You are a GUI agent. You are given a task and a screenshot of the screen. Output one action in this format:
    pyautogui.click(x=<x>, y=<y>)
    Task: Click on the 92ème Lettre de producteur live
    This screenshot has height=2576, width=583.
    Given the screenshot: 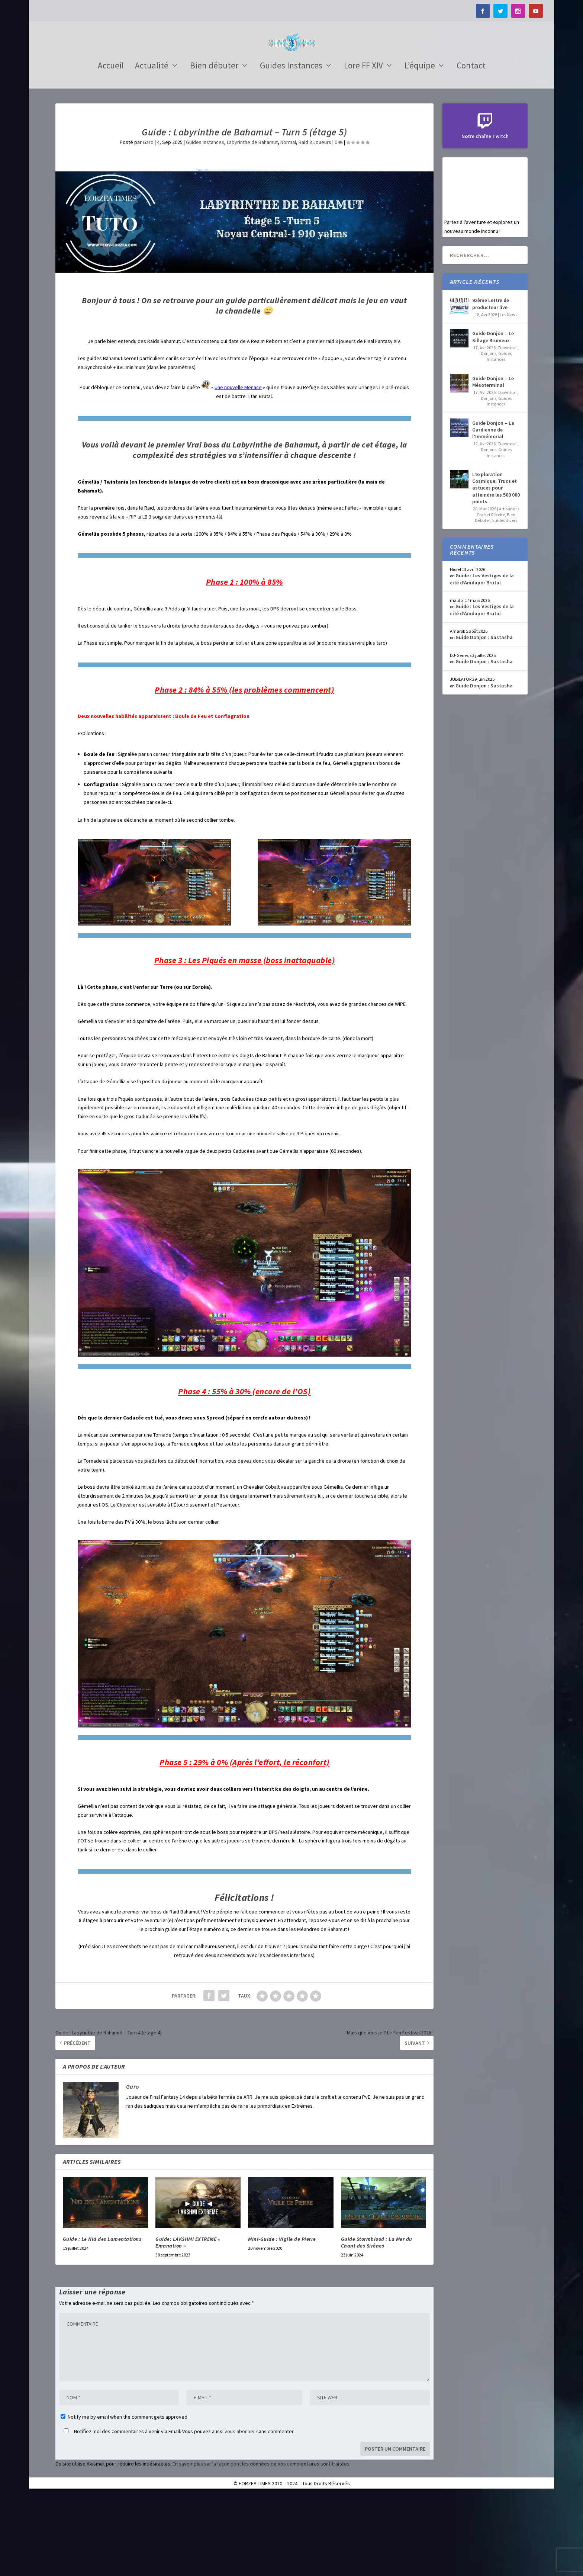 What is the action you would take?
    pyautogui.click(x=490, y=385)
    